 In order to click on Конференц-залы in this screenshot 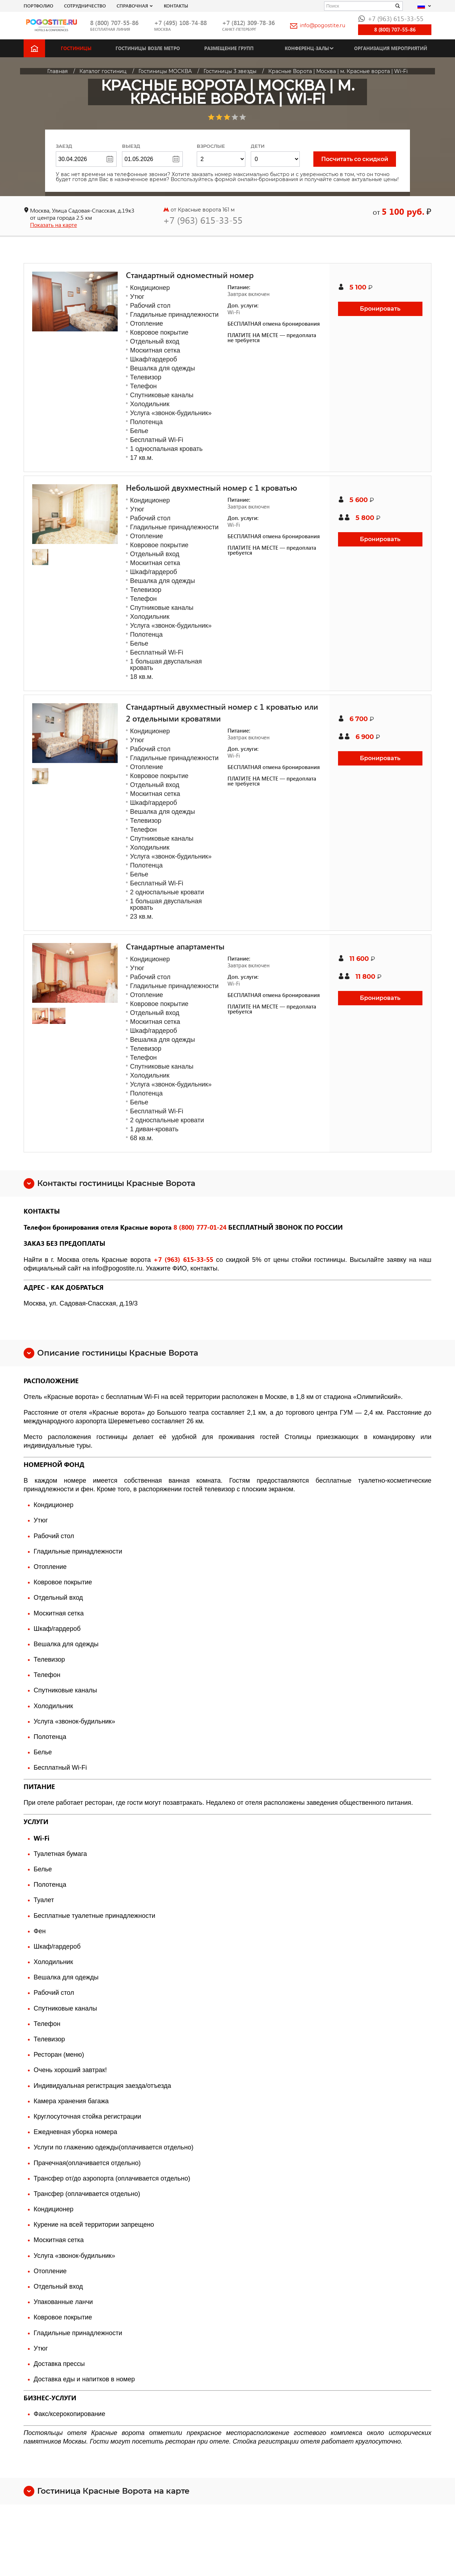, I will do `click(307, 48)`.